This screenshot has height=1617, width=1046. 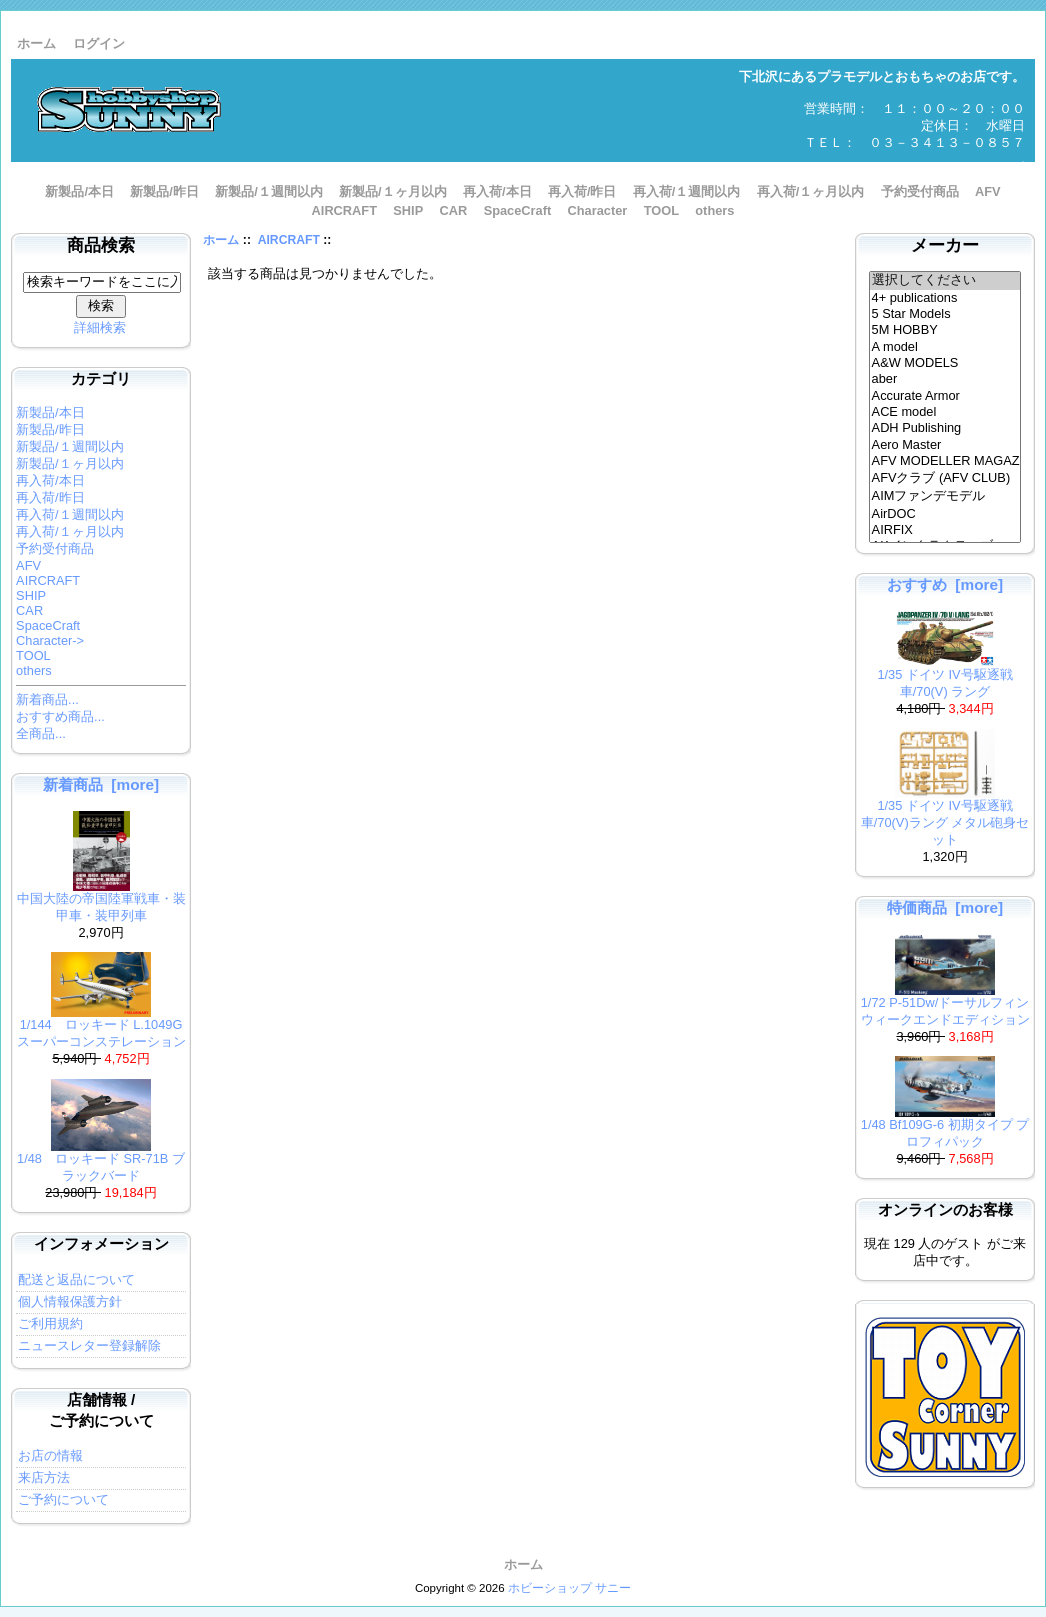 I want to click on 予約受付商品, so click(x=920, y=191).